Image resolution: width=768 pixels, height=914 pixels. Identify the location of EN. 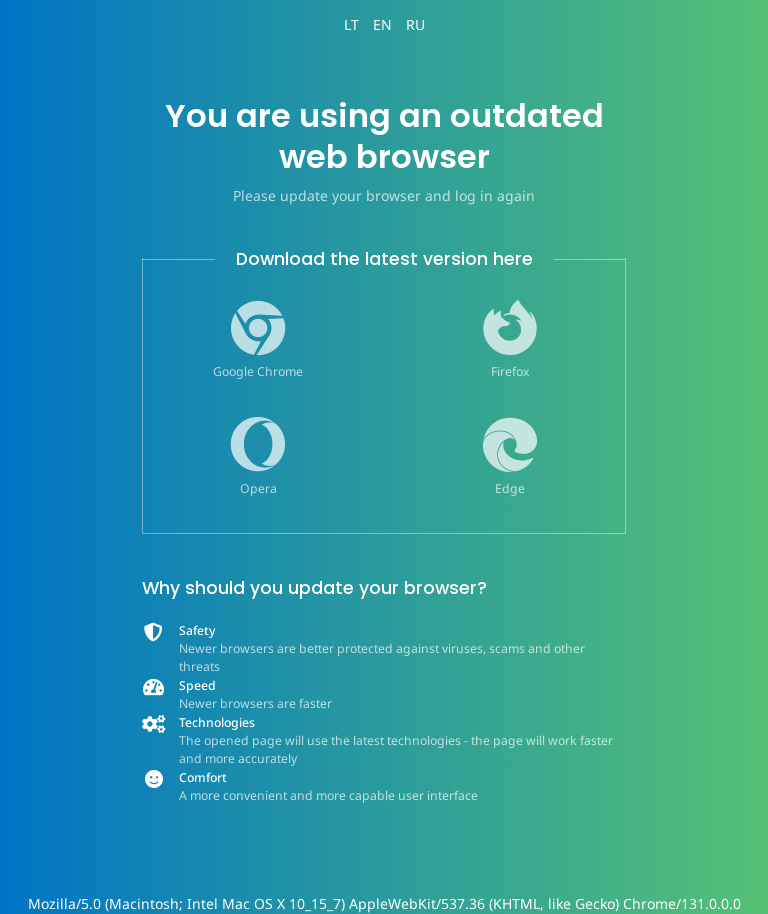
(382, 24).